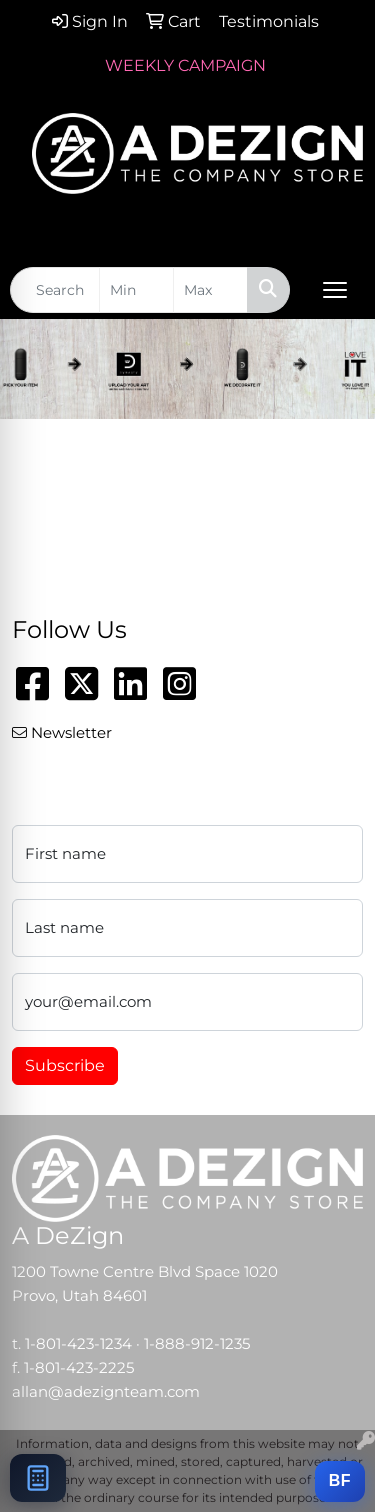  What do you see at coordinates (335, 290) in the screenshot?
I see `[Open menu]` at bounding box center [335, 290].